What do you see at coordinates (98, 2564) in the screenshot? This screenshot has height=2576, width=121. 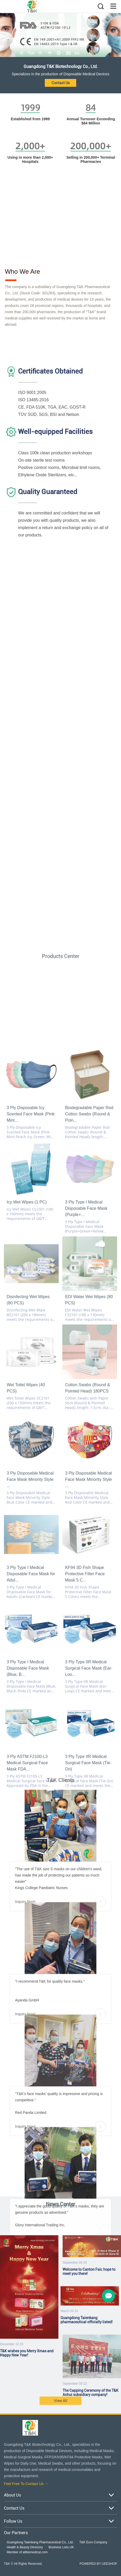 I see `POWERED BY UEESHOP` at bounding box center [98, 2564].